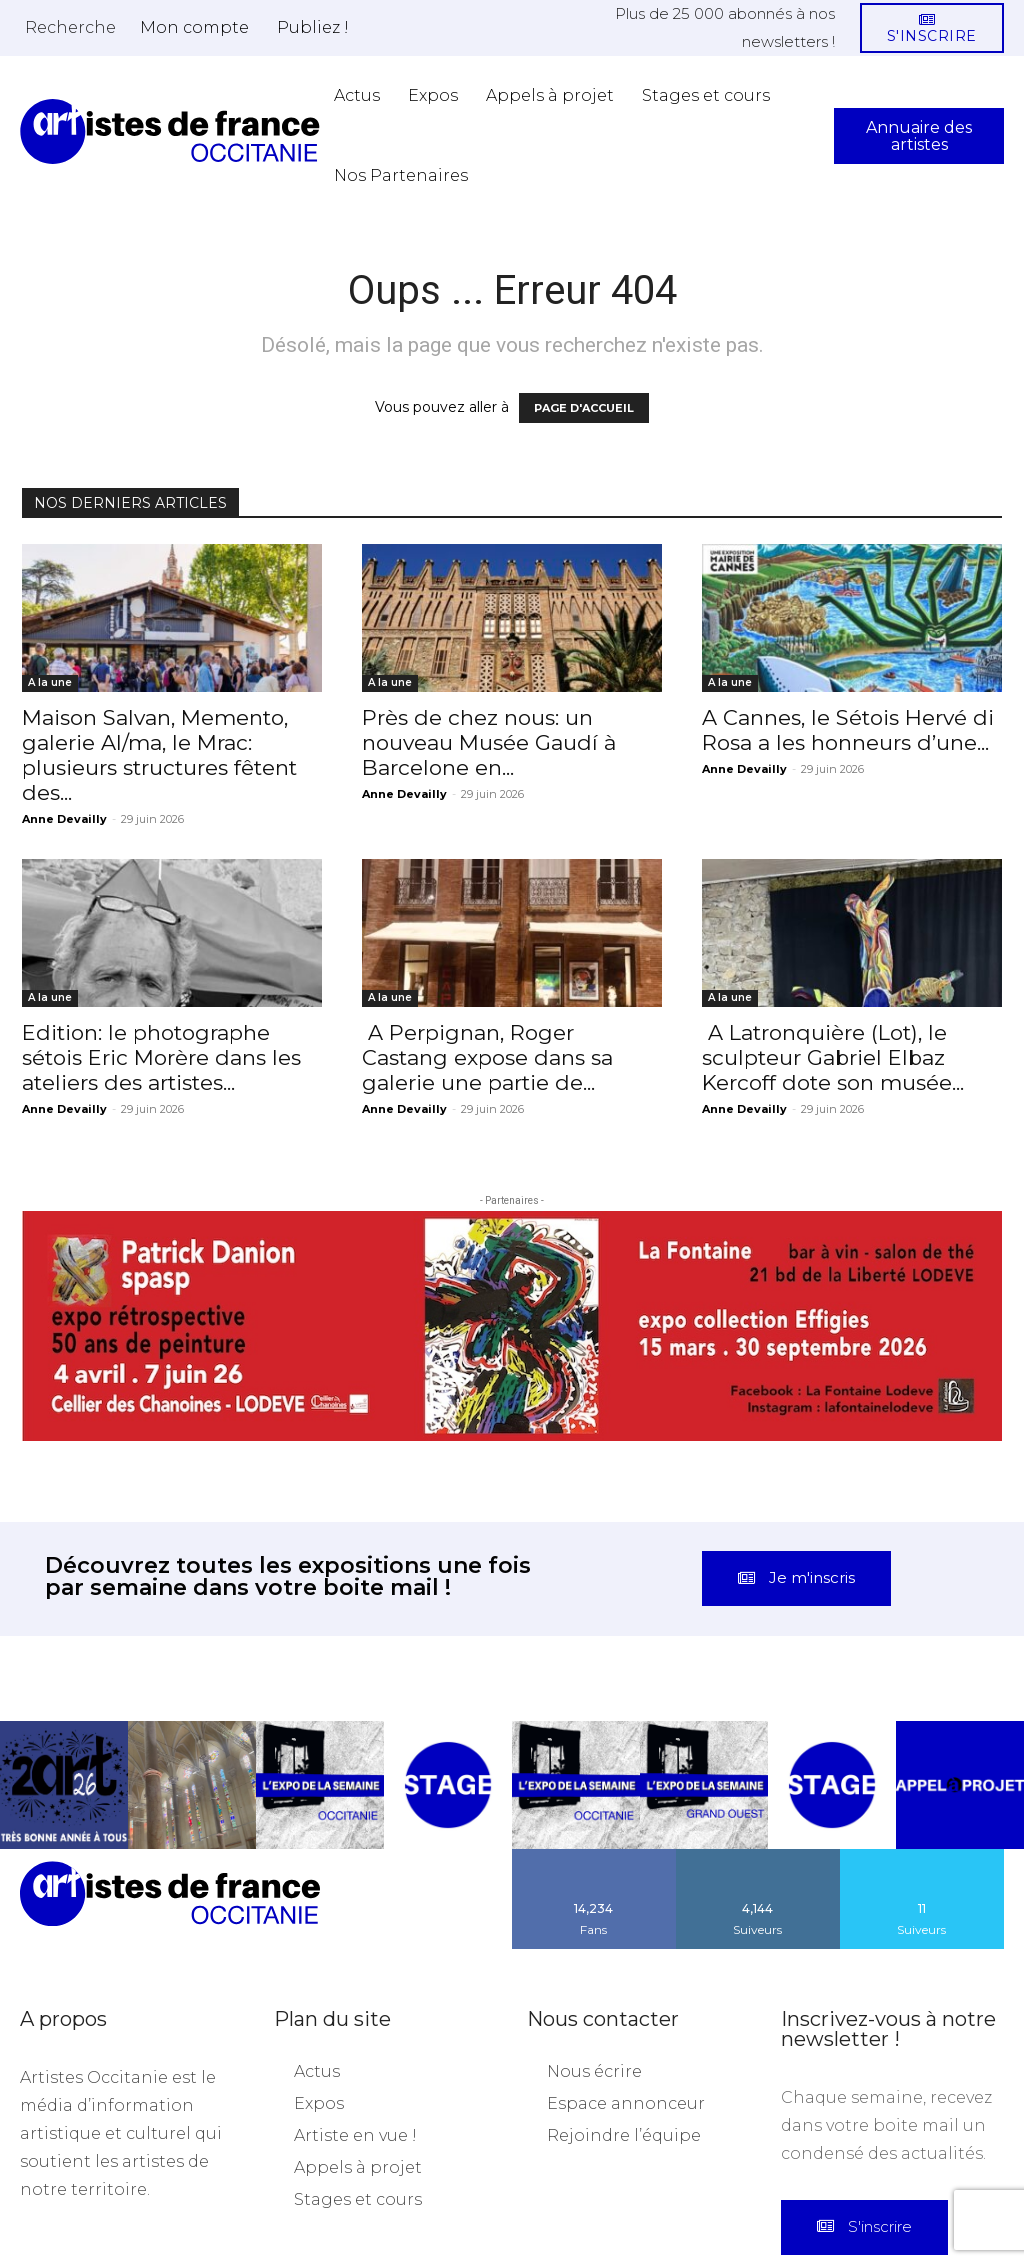  I want to click on A Latronquière (Lot), le sculpteur Gabriel Elbaz Kercoff dote son musée..., so click(833, 1057).